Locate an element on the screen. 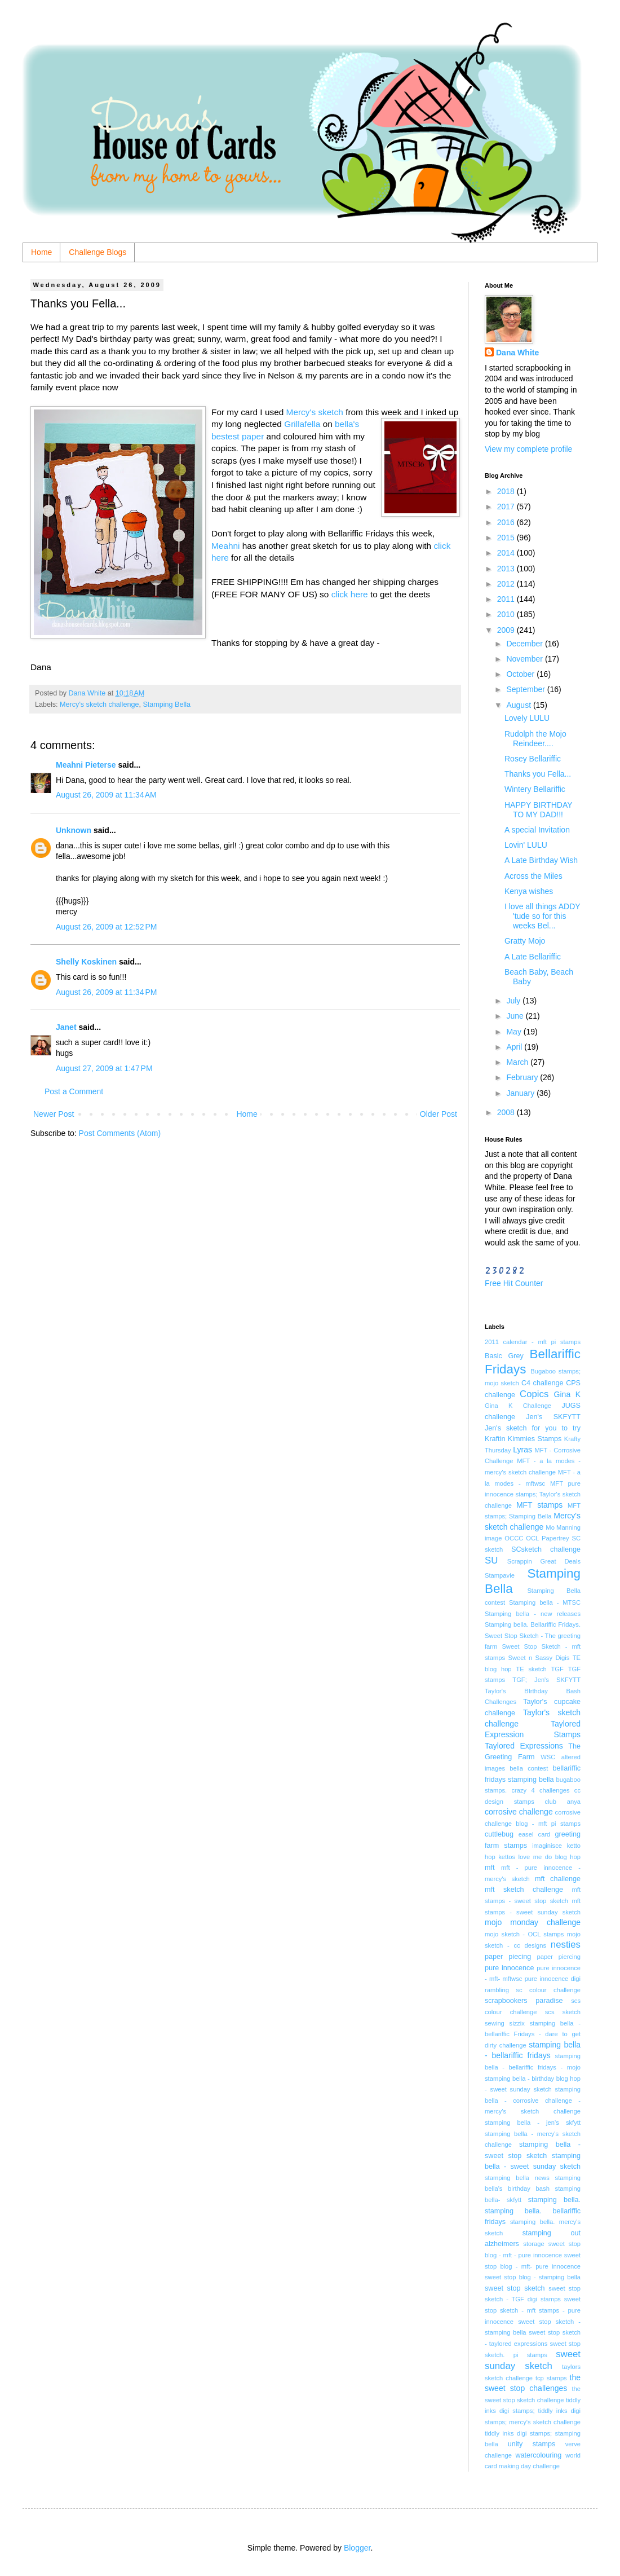  July is located at coordinates (514, 1000).